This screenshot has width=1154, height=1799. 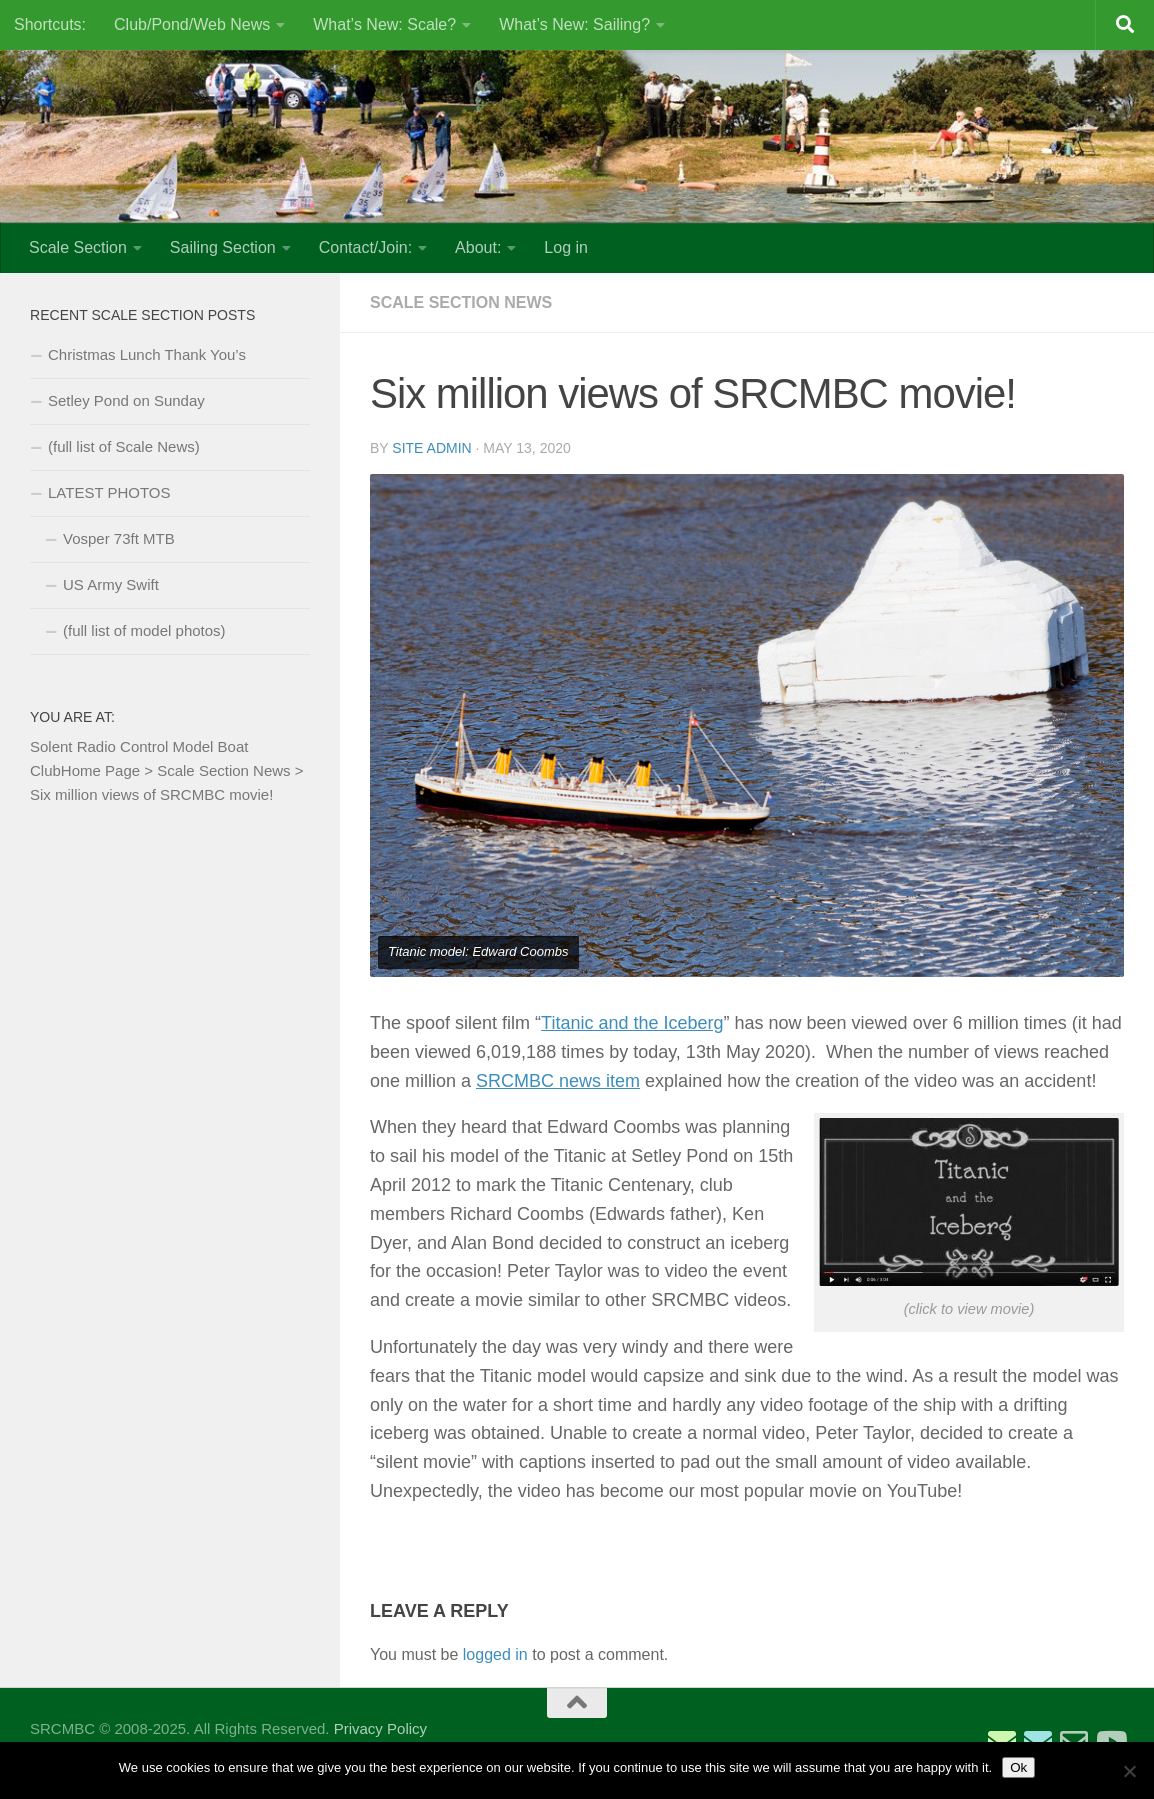 I want to click on Scale Section News, so click(x=461, y=302).